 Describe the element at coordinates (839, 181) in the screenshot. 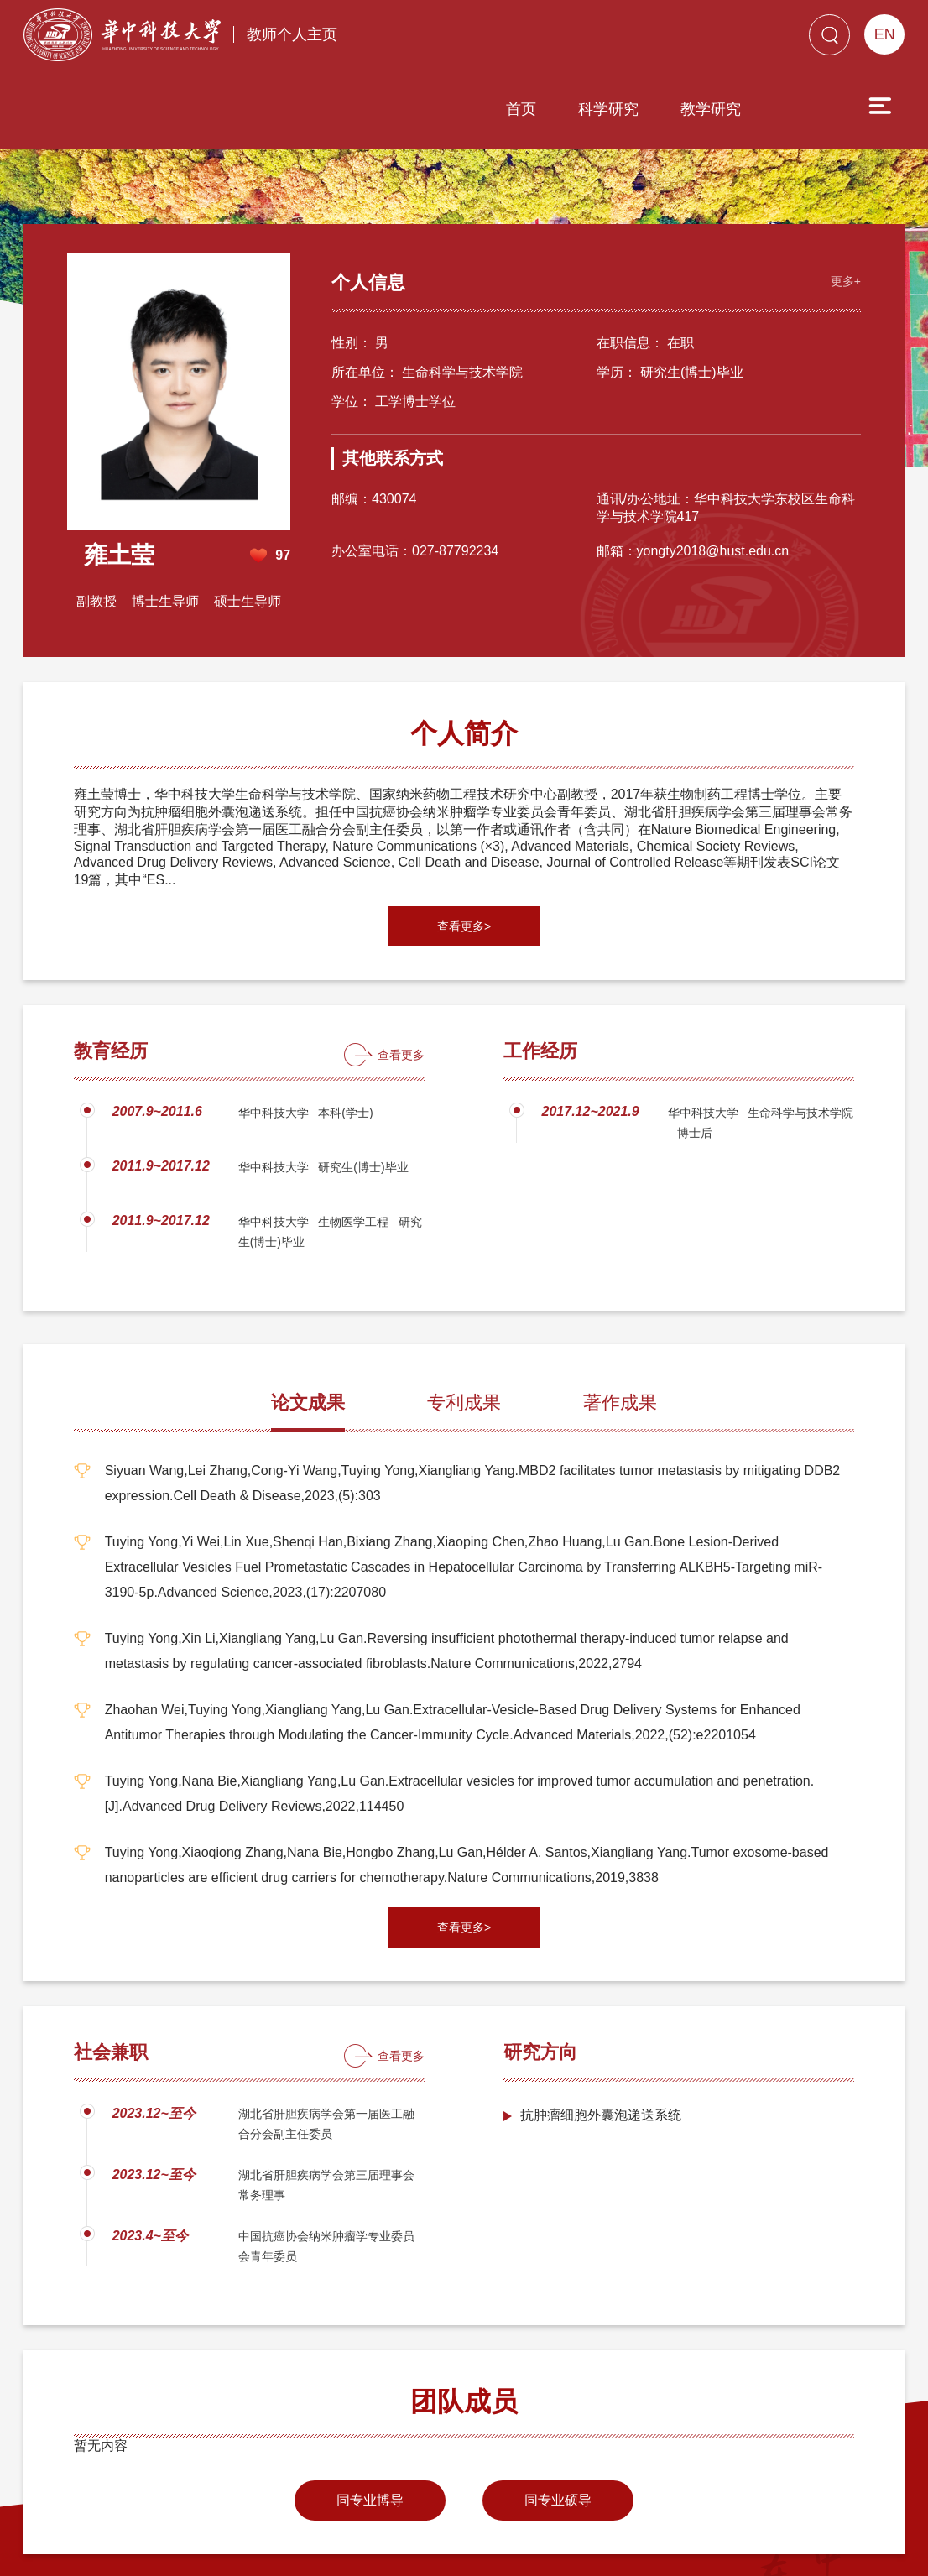

I see `更多+` at that location.